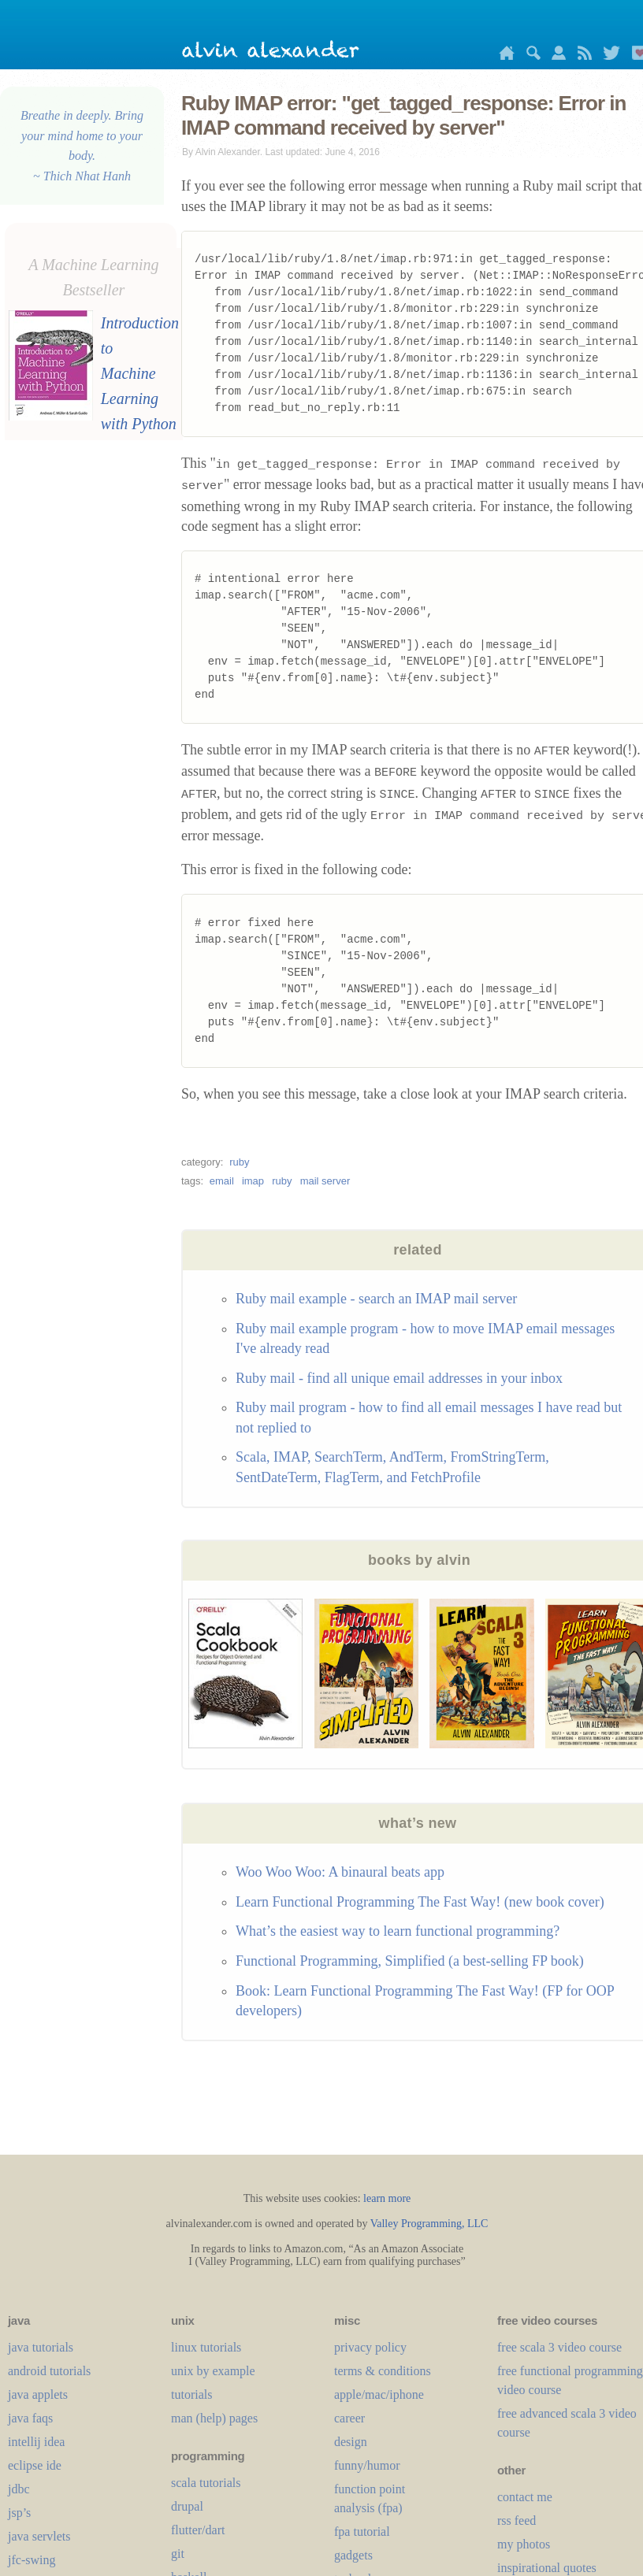  Describe the element at coordinates (31, 2560) in the screenshot. I see `jfc-swing` at that location.